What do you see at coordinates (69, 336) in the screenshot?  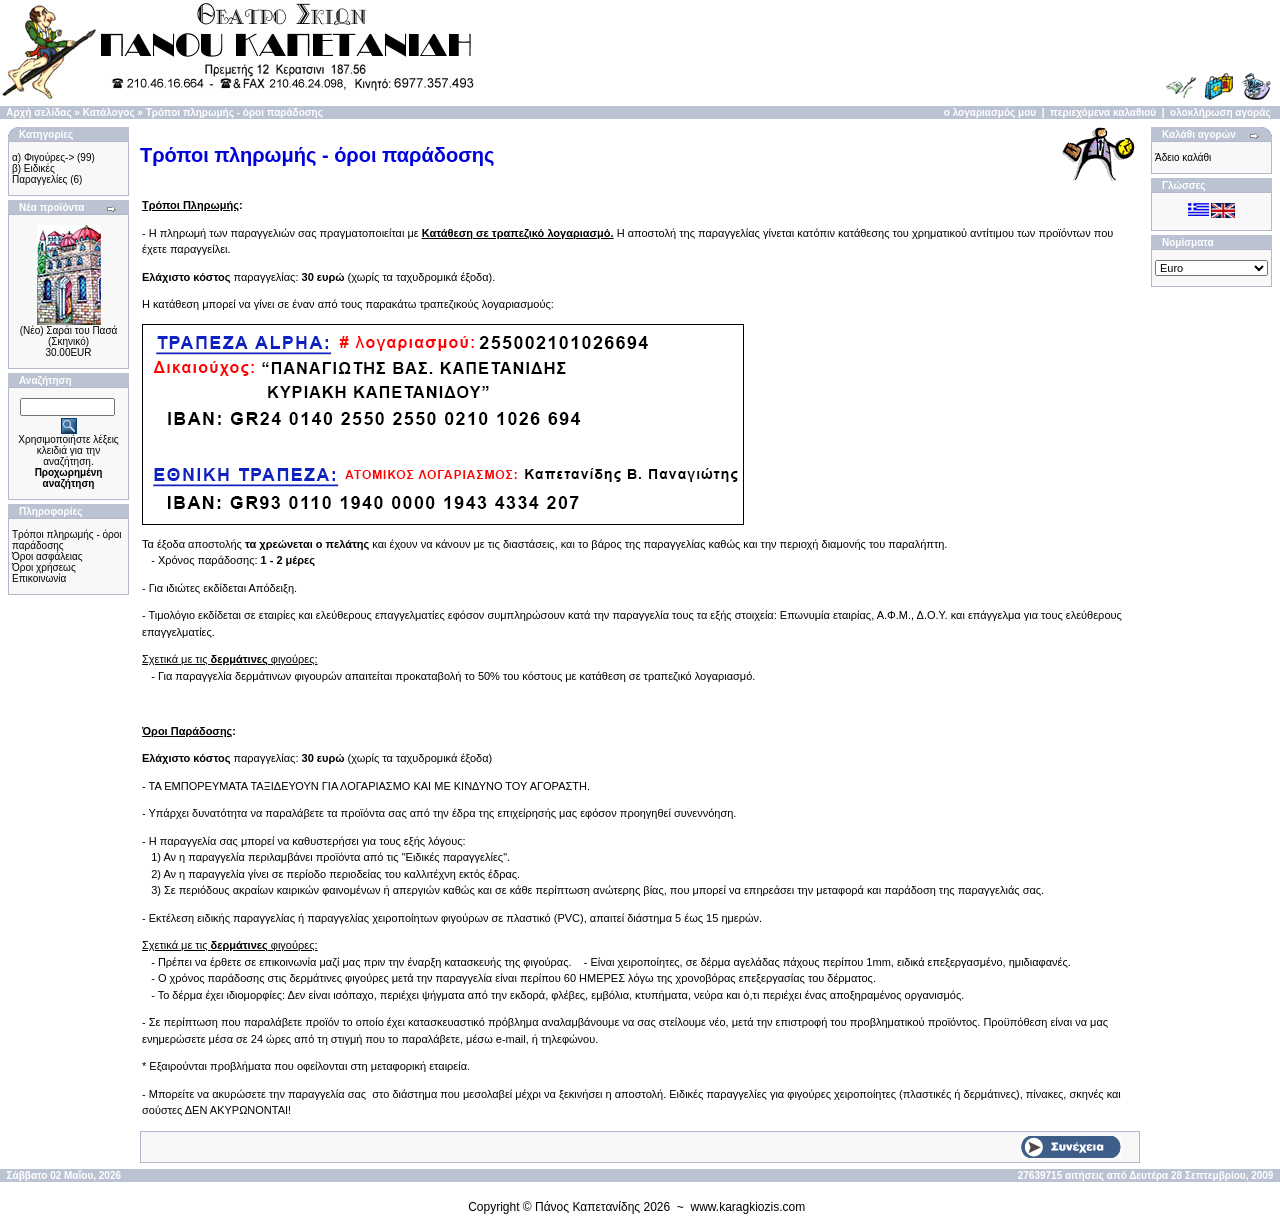 I see `(Νέο) Σαράι του Πασά (Σκηνικό)` at bounding box center [69, 336].